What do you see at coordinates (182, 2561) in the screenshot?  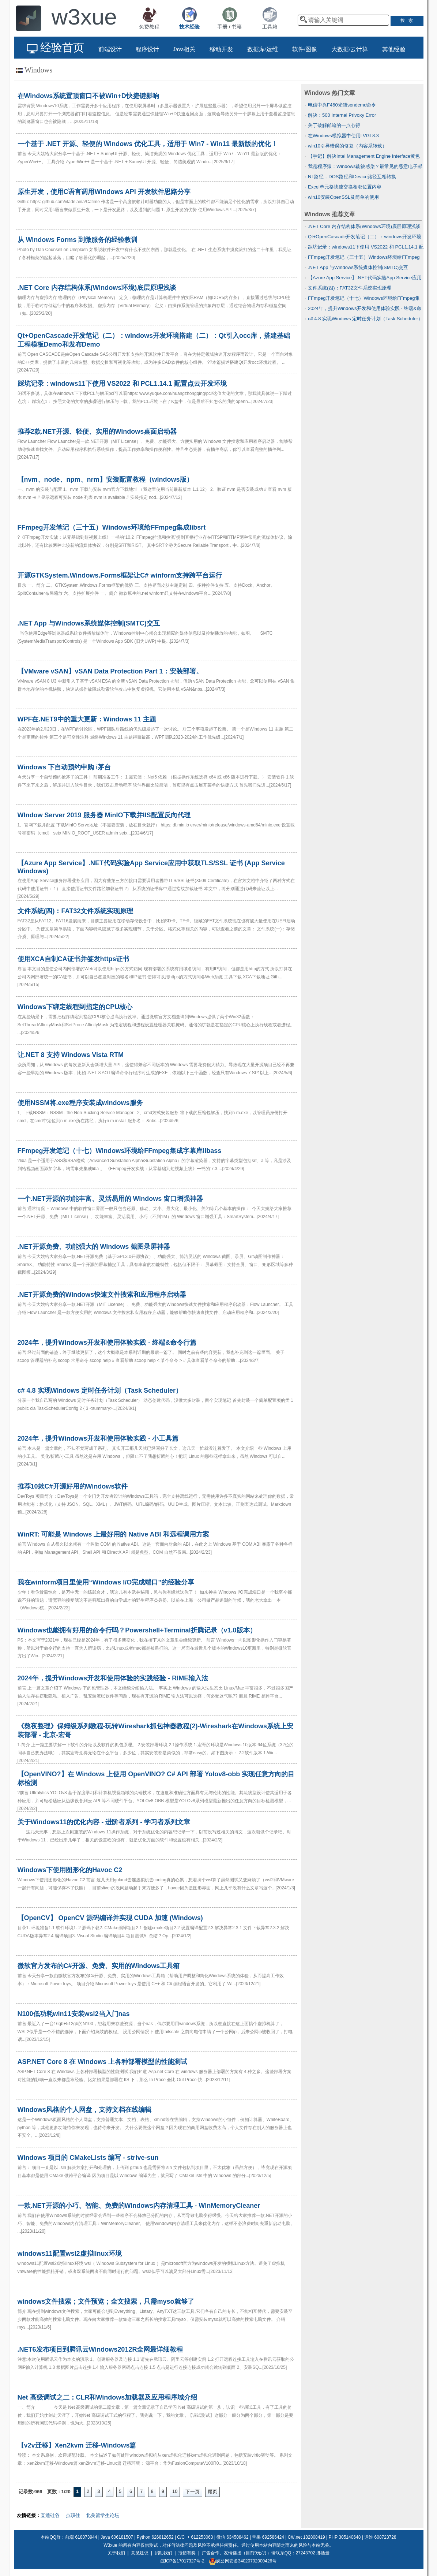 I see `皖ICP备17017327号-2` at bounding box center [182, 2561].